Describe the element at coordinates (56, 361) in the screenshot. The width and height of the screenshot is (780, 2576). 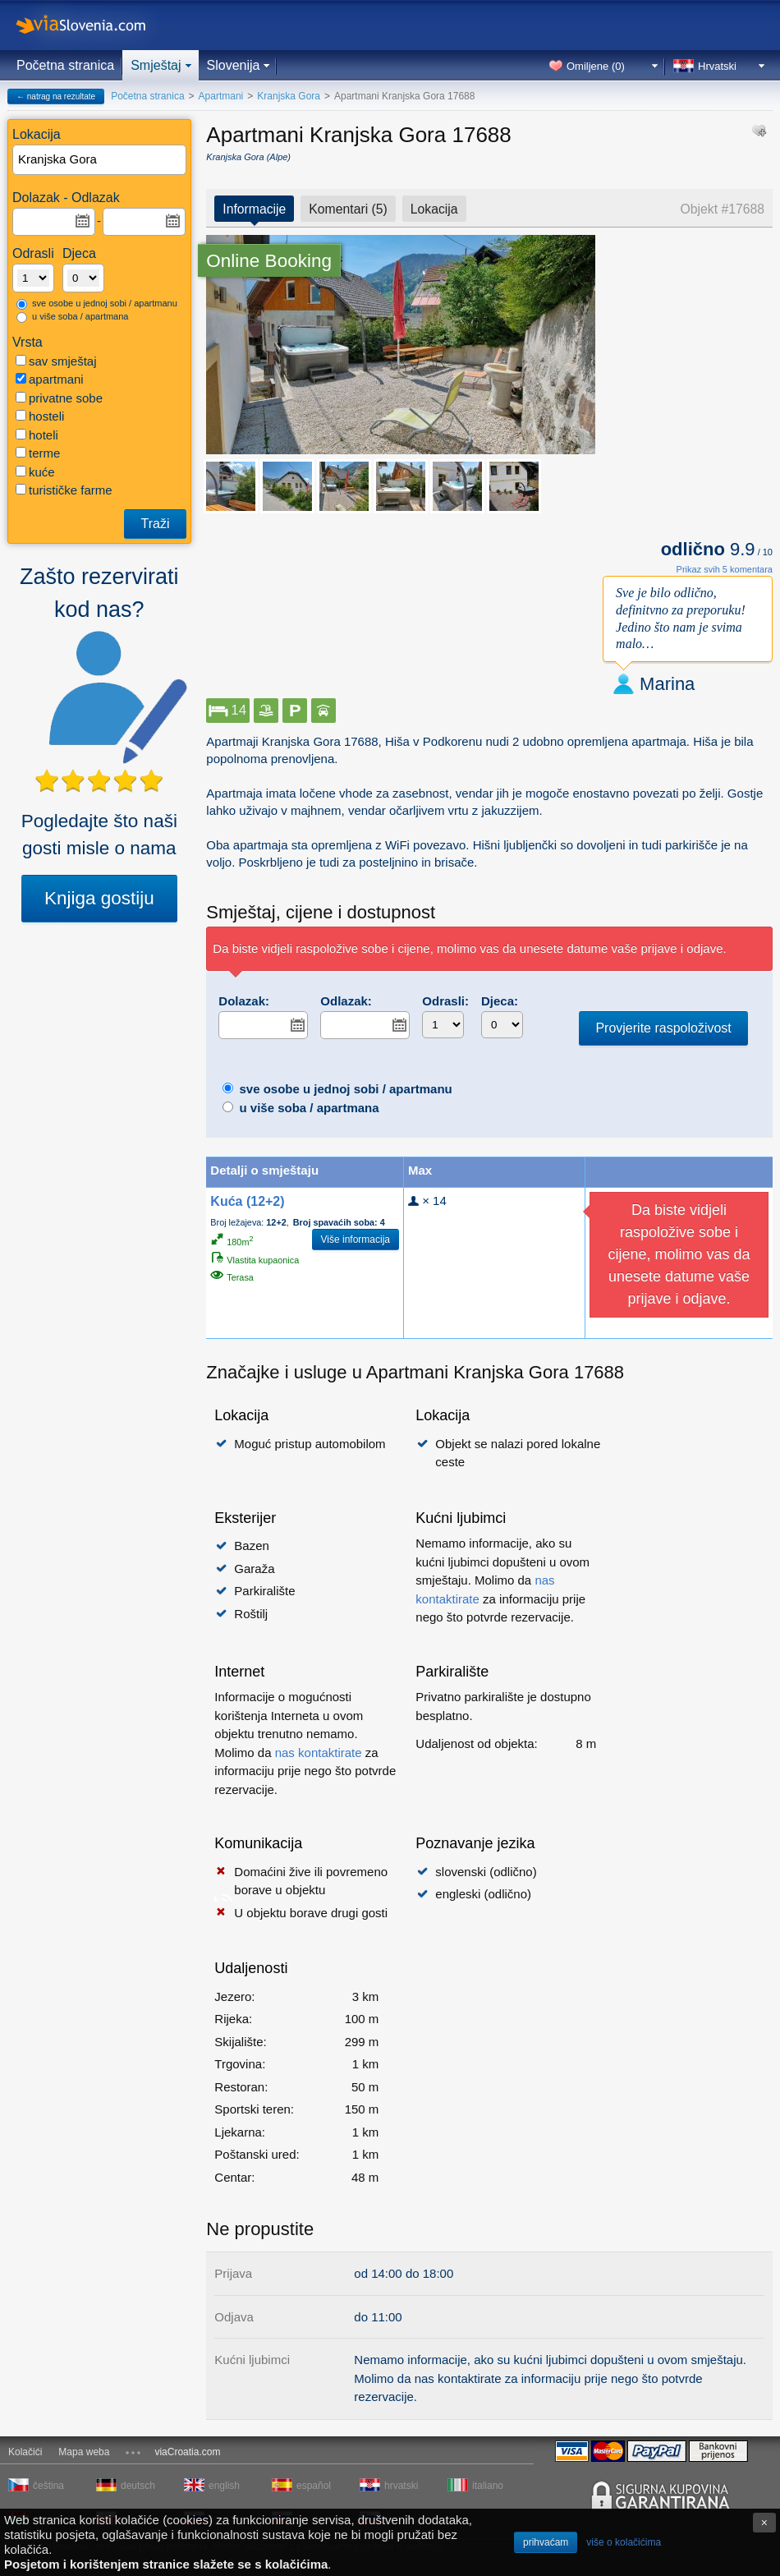
I see `sav smještaj` at that location.